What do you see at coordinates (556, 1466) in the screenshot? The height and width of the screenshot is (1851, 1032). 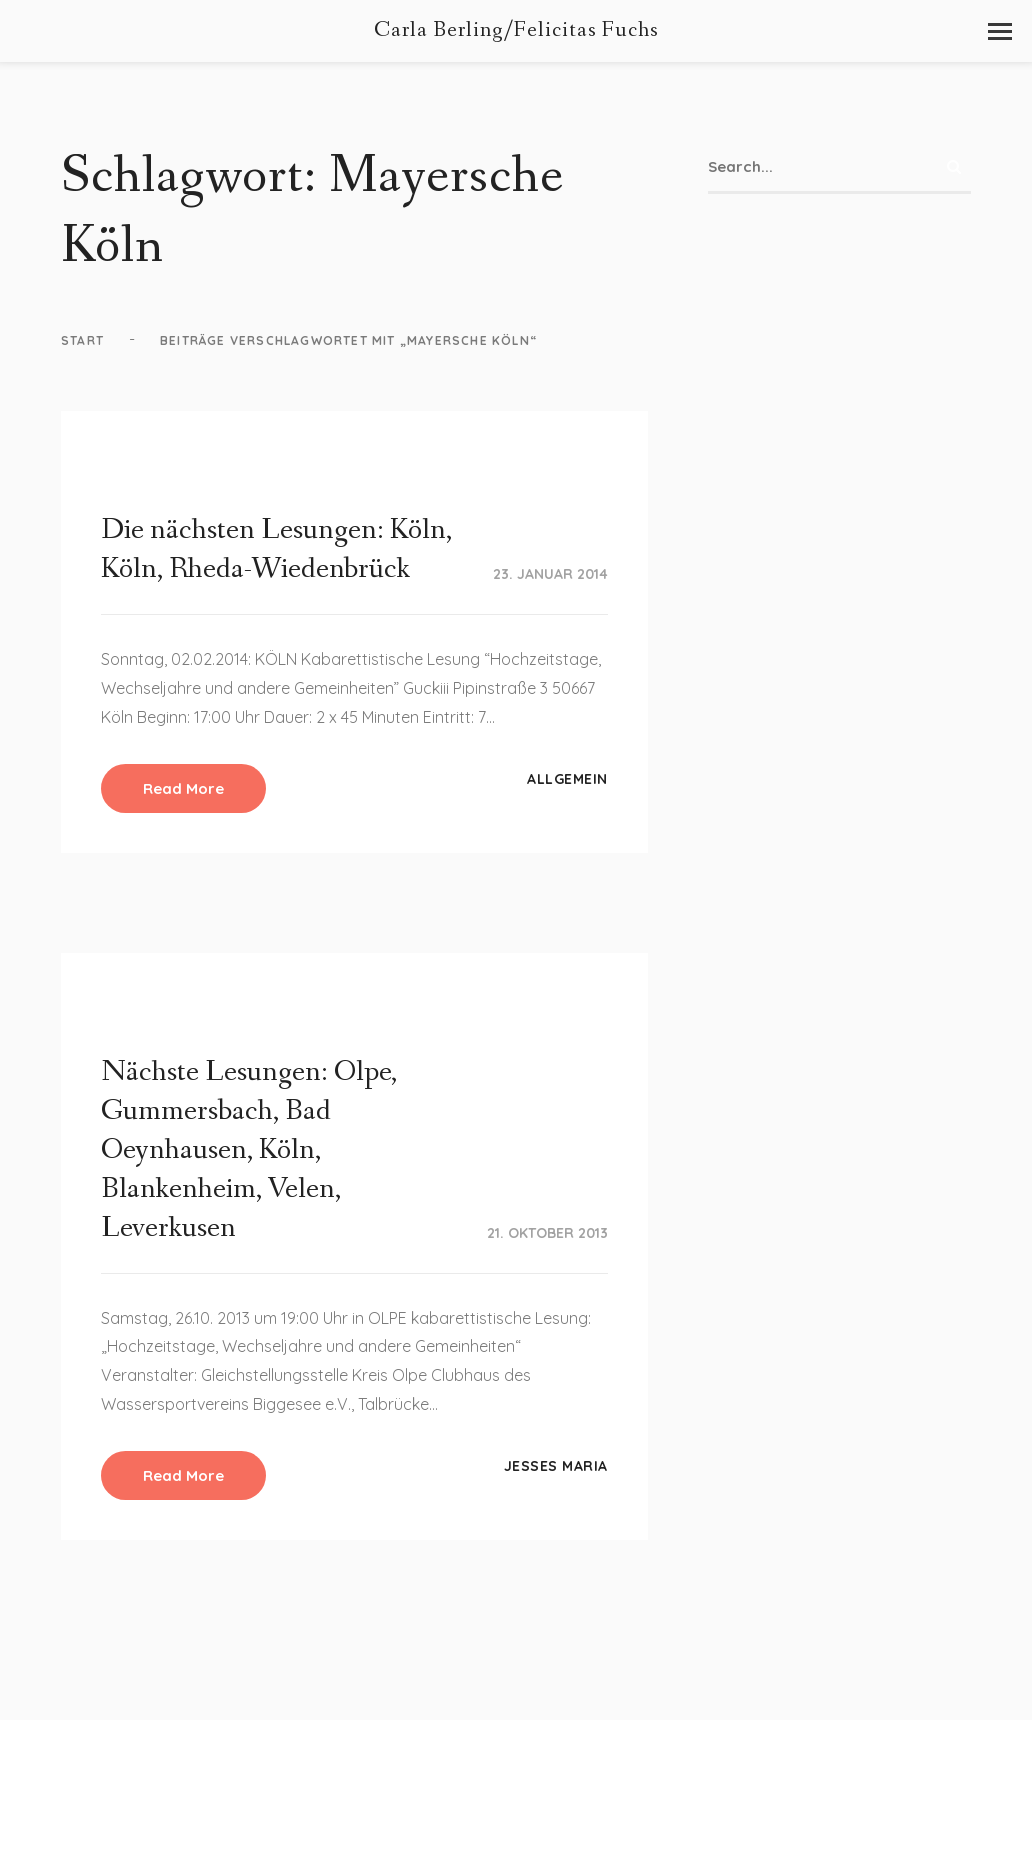 I see `Jesses Maria` at bounding box center [556, 1466].